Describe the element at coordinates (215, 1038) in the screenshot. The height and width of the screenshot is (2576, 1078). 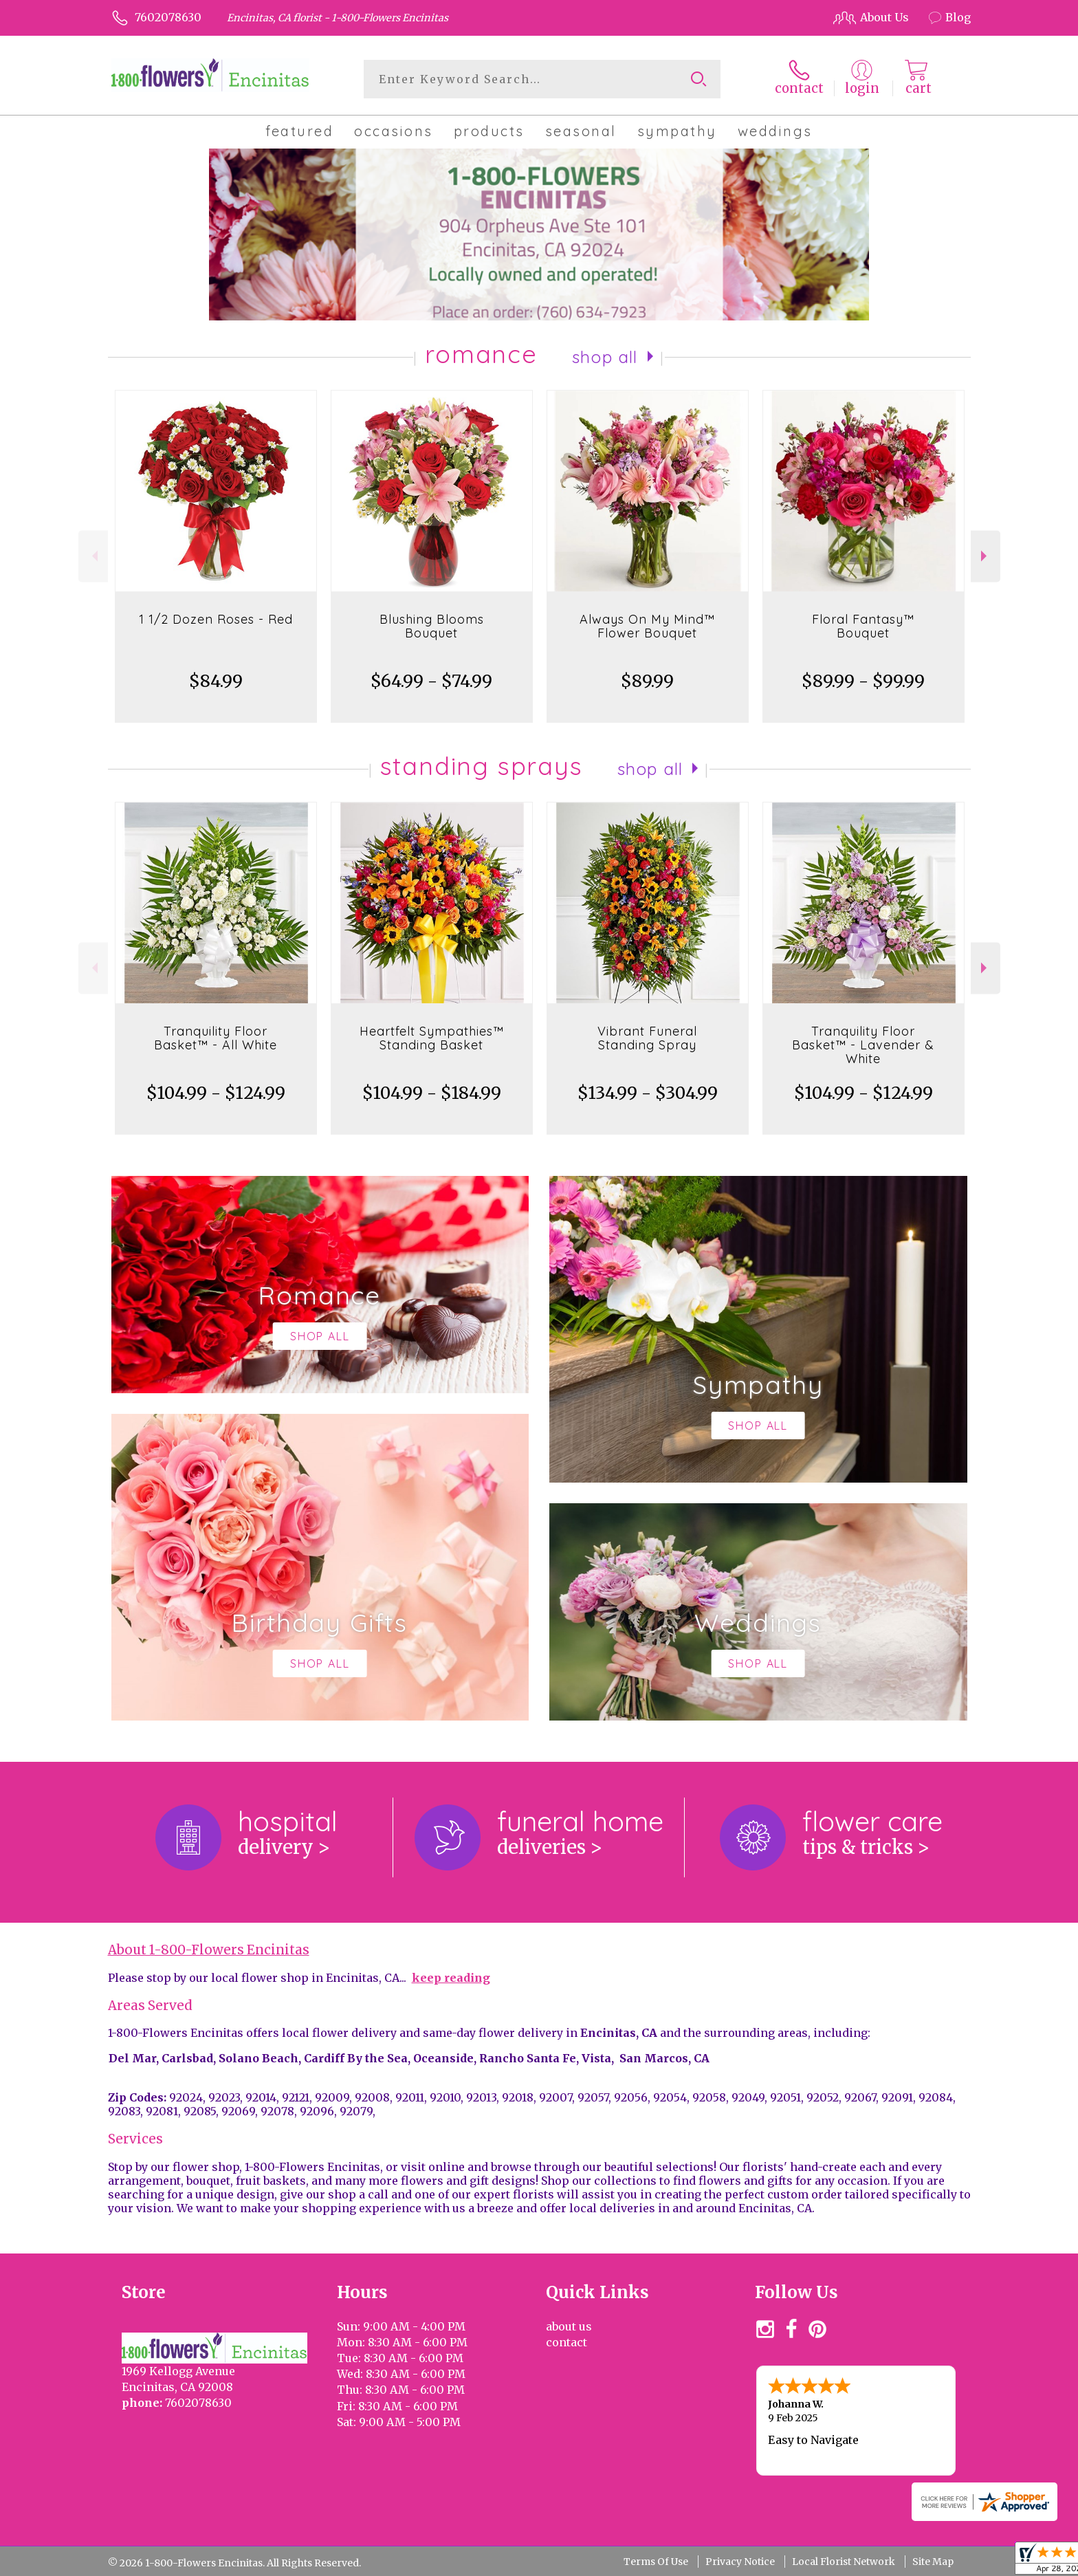
I see `Tranquility Floor Basket™ - All White` at that location.